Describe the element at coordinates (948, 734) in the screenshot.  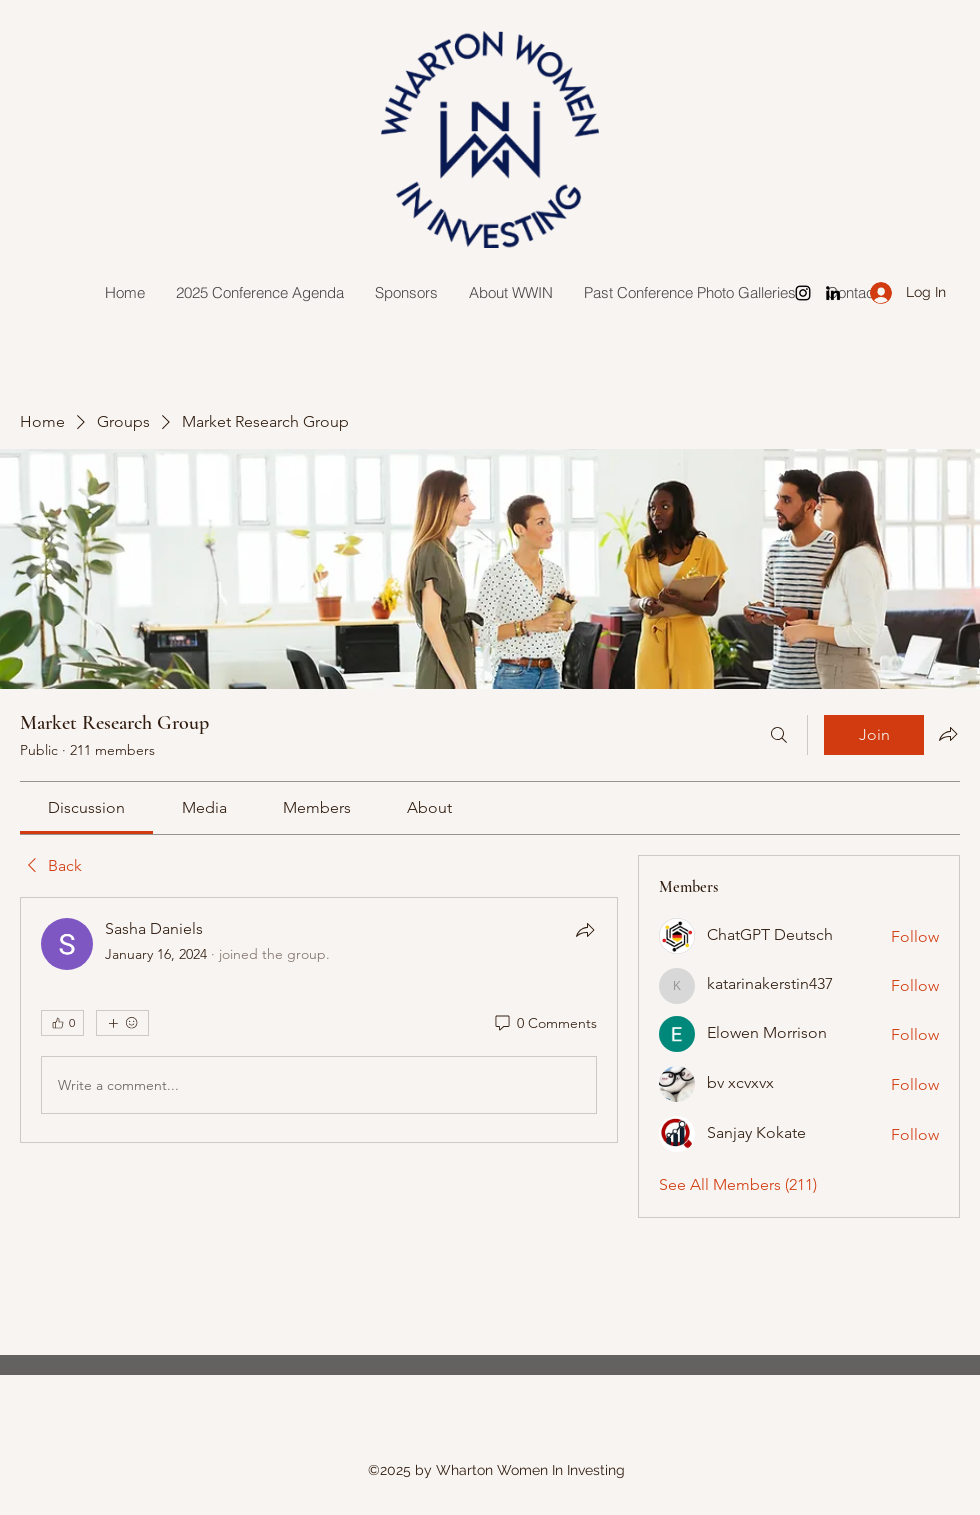
I see `[Share group]` at that location.